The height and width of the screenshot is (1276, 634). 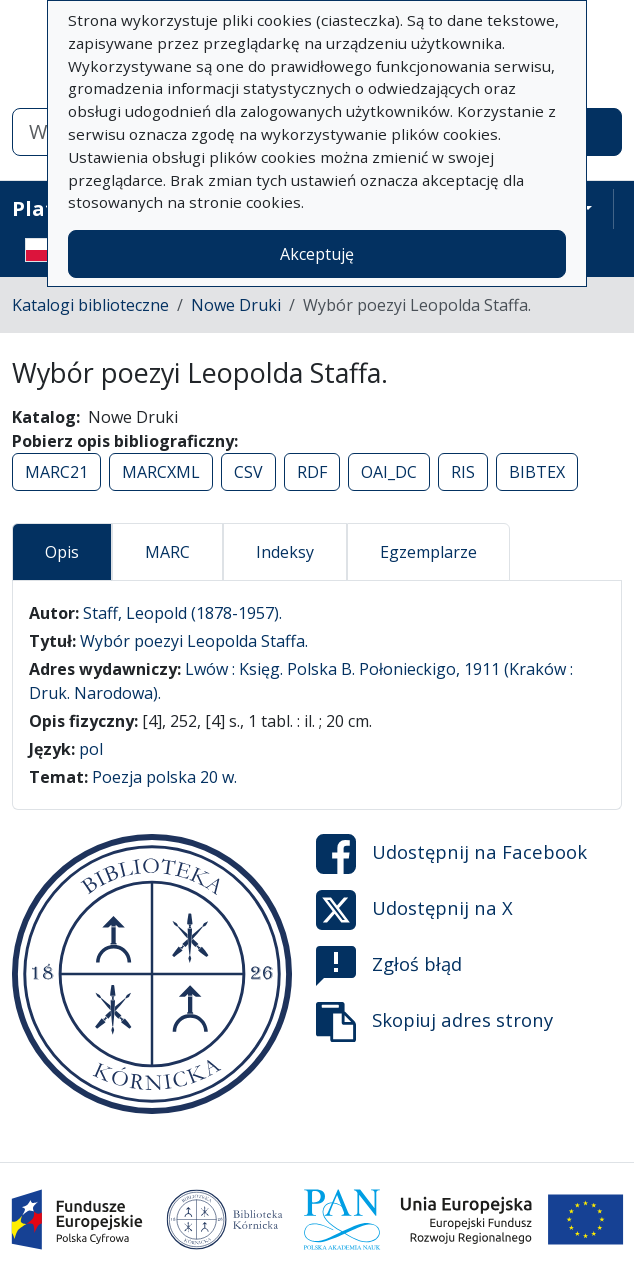 What do you see at coordinates (164, 777) in the screenshot?
I see `Poezja polska 20 w.` at bounding box center [164, 777].